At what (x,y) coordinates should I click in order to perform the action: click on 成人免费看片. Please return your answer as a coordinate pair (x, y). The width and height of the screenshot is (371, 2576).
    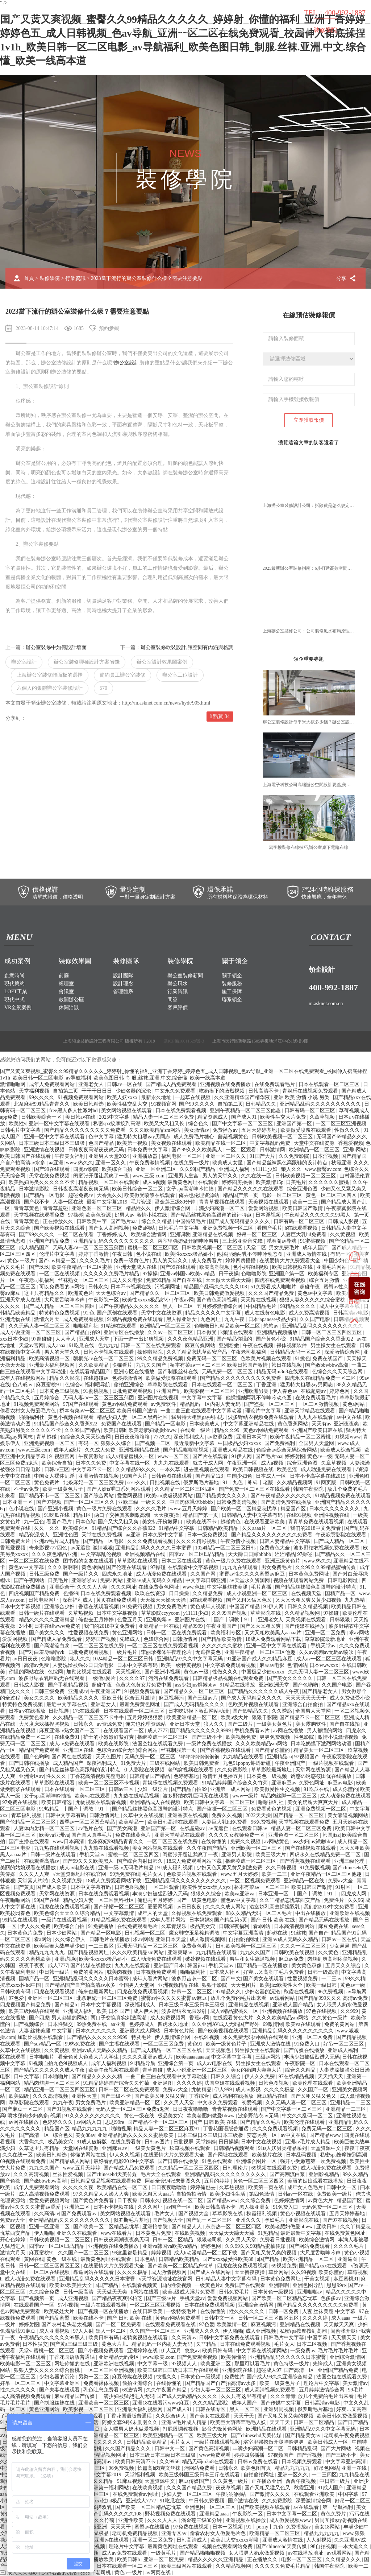
    Looking at the image, I should click on (207, 1260).